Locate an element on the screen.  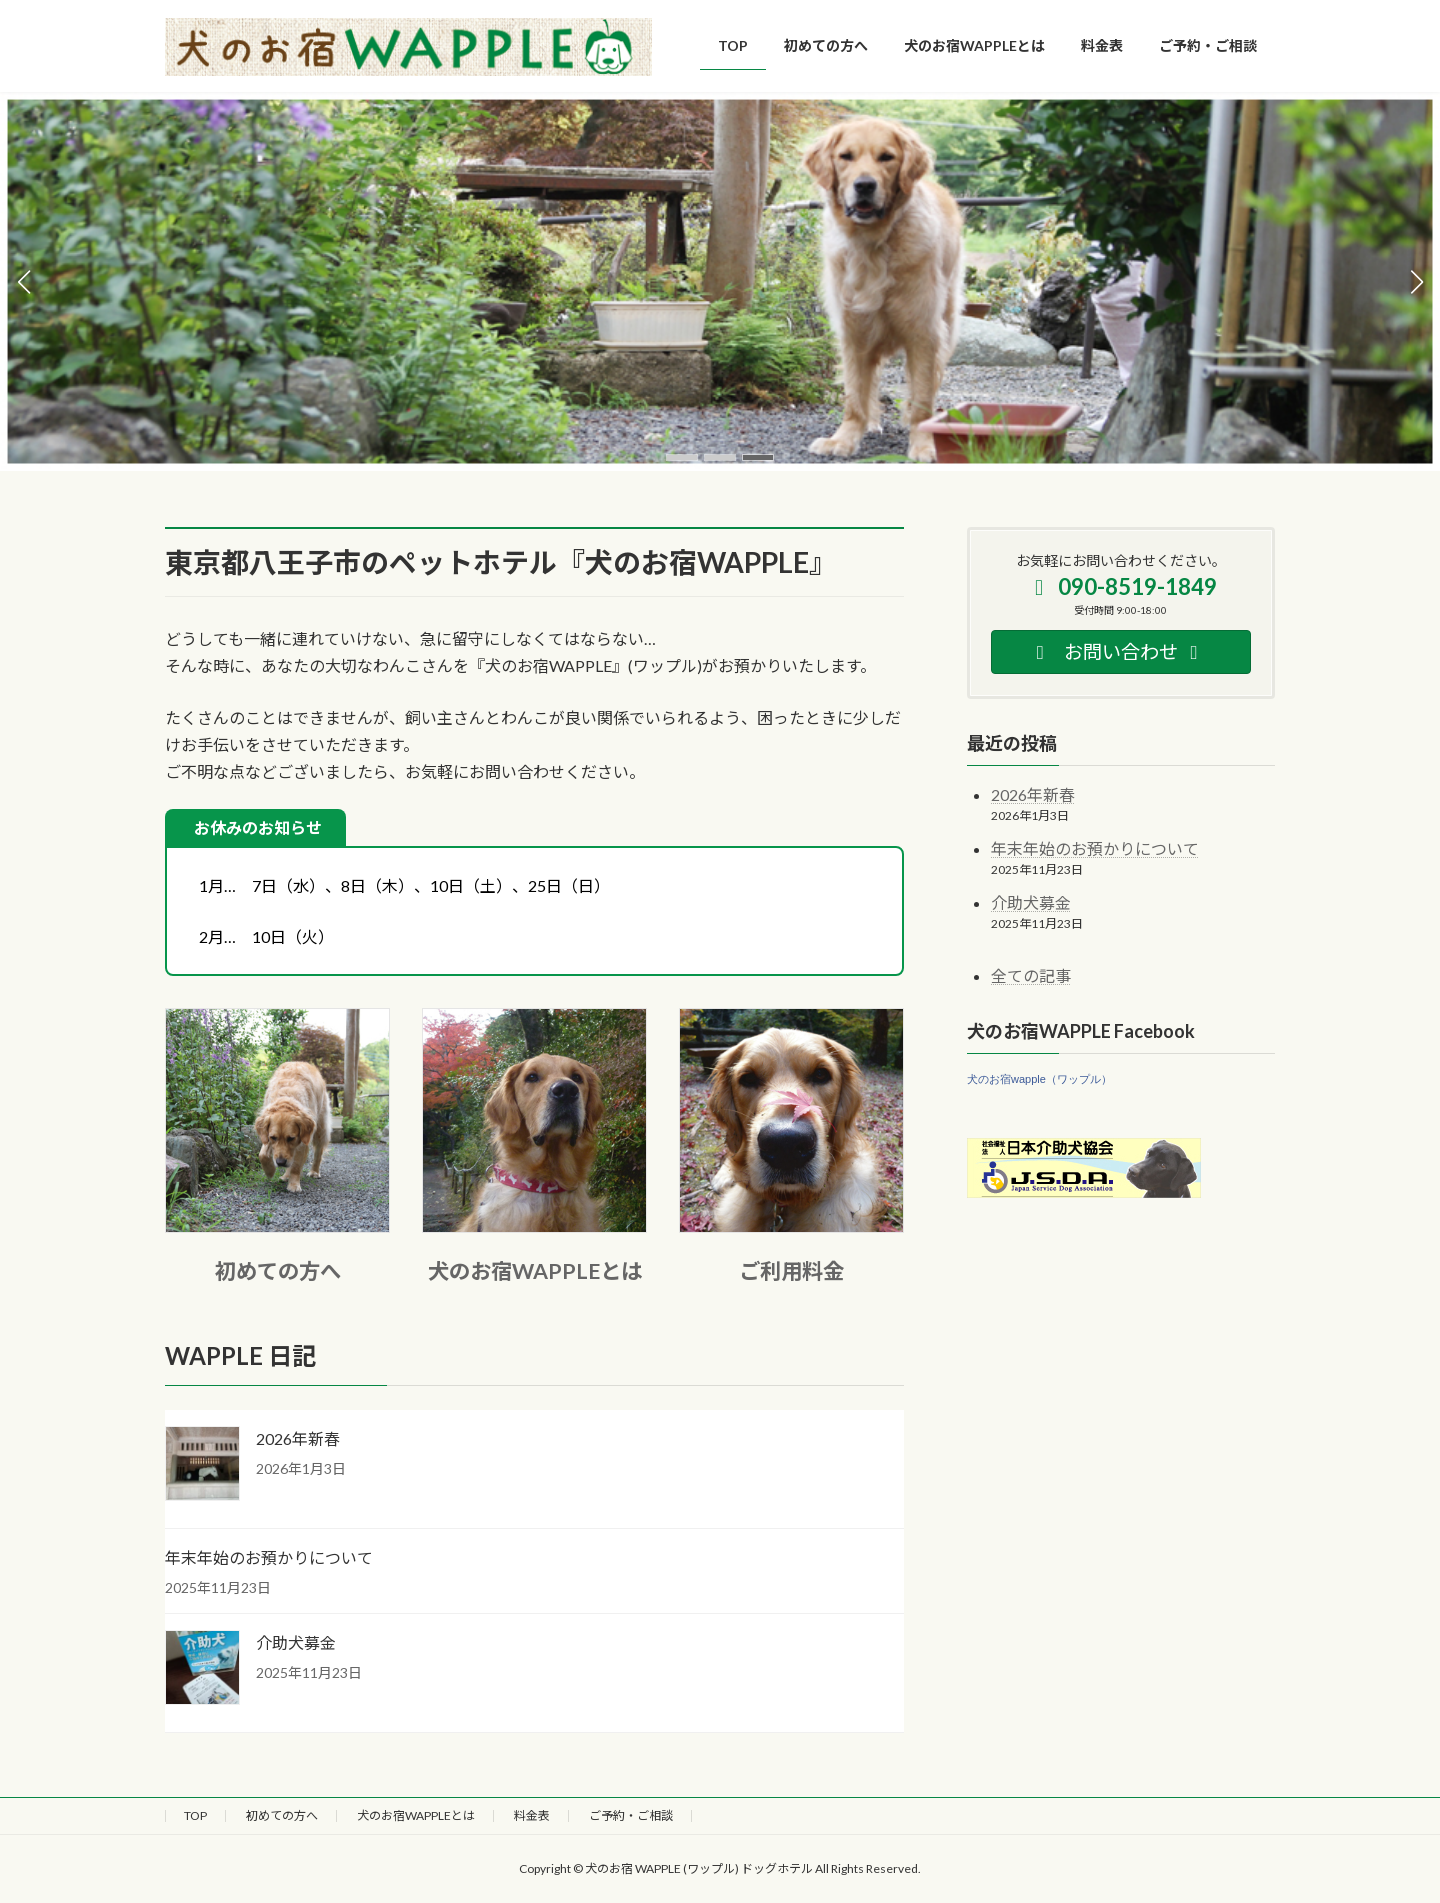
[button] is located at coordinates (682, 457).